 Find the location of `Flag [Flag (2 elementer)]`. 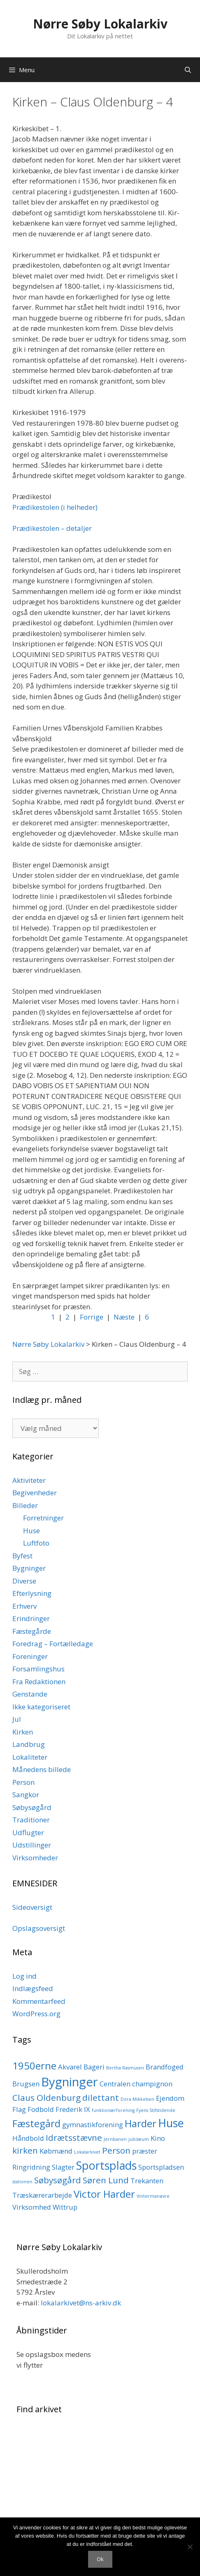

Flag [Flag (2 elementer)] is located at coordinates (19, 2109).